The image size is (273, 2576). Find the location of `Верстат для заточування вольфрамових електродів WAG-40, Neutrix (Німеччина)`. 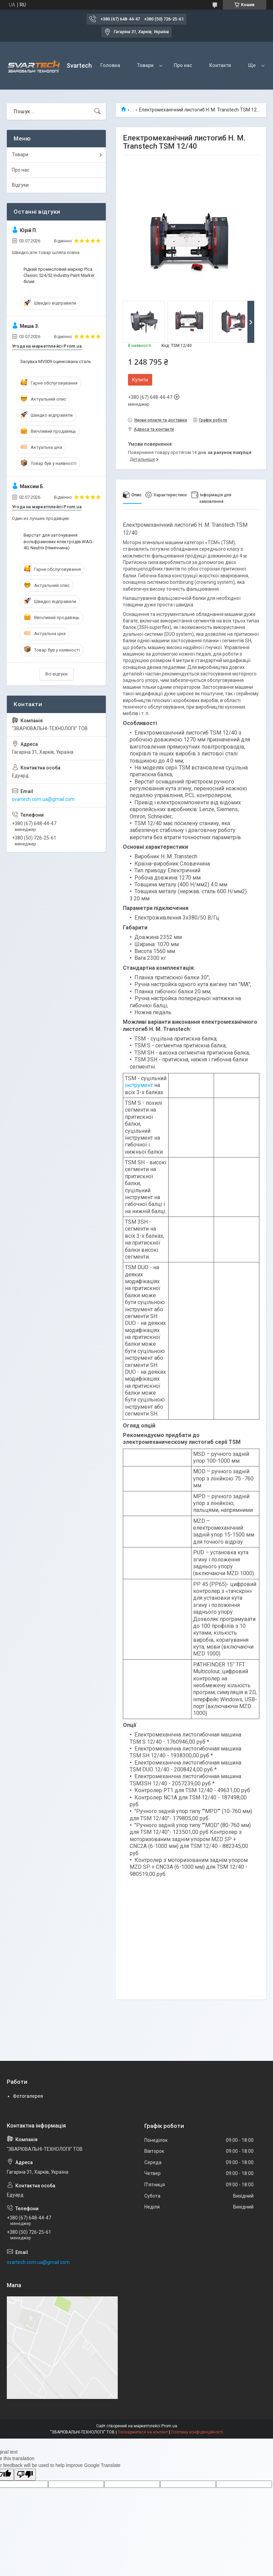

Верстат для заточування вольфрамових електродів WAG-40, Neutrix (Німеччина) is located at coordinates (59, 541).